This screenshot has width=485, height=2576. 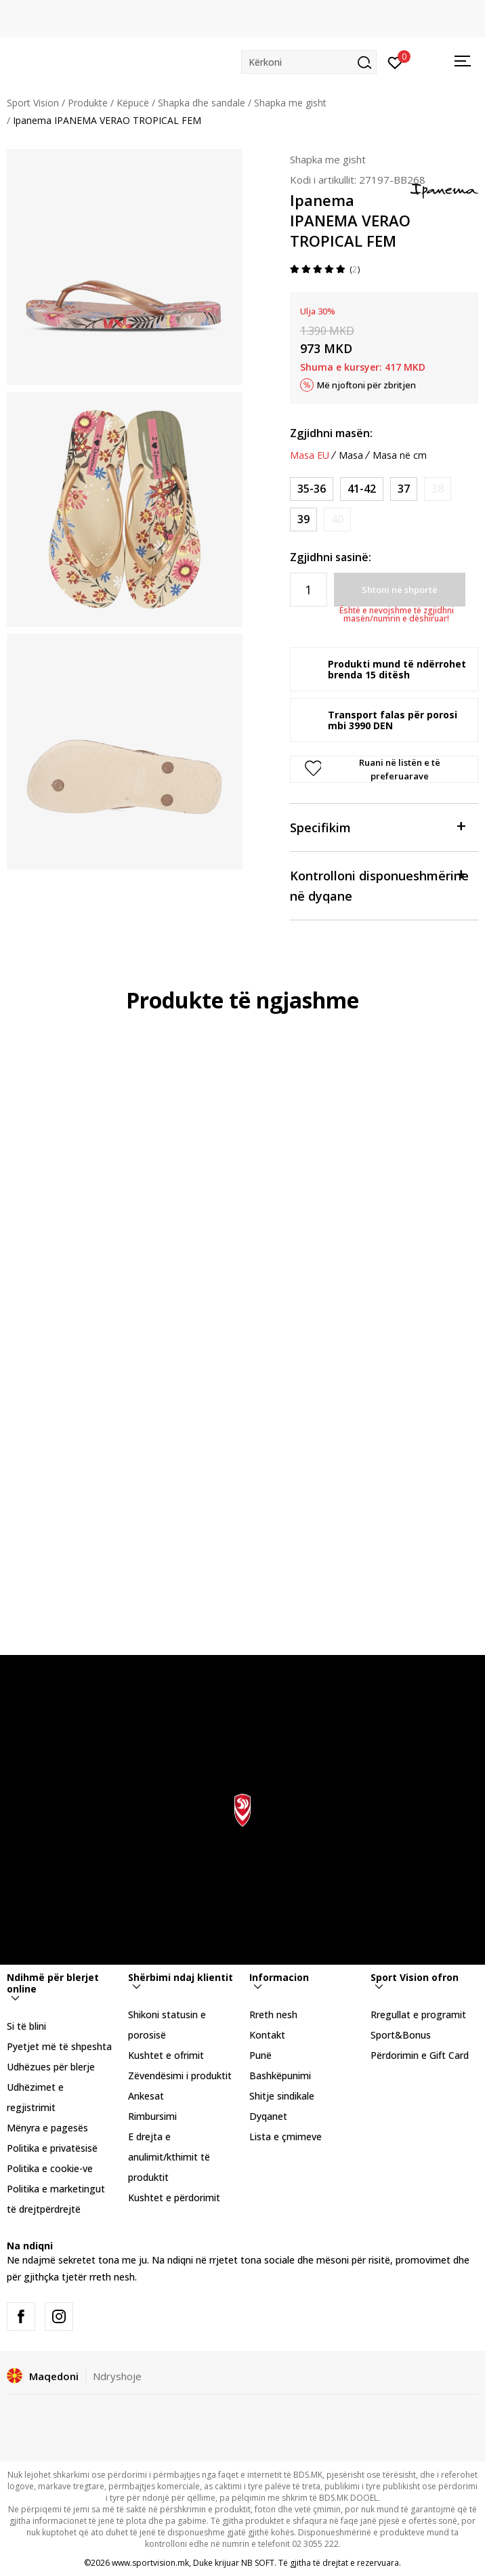 What do you see at coordinates (395, 62) in the screenshot?
I see `[Hyni]` at bounding box center [395, 62].